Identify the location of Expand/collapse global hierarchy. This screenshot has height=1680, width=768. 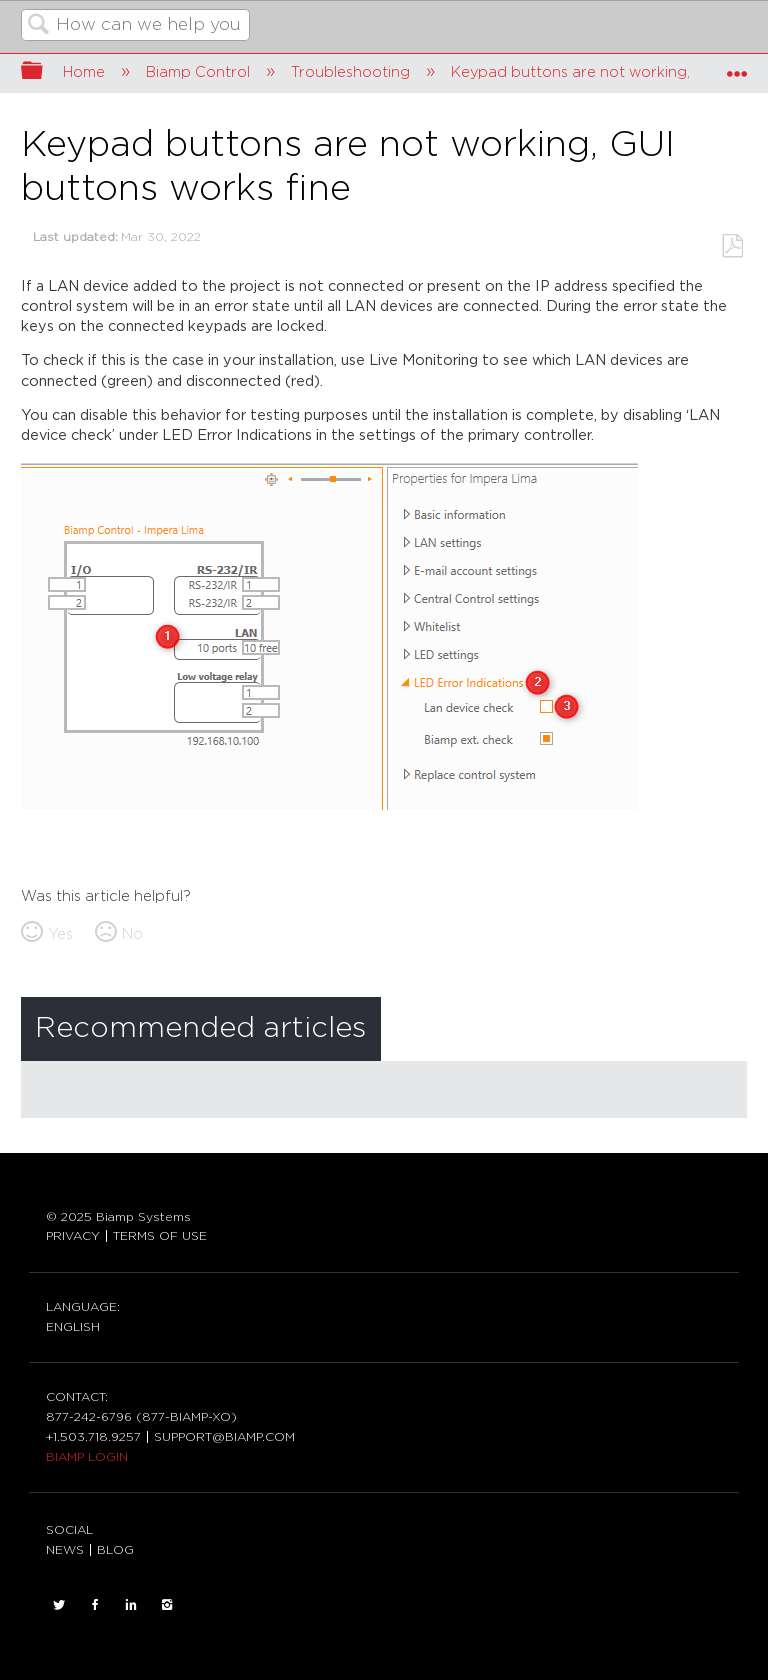
(45, 72).